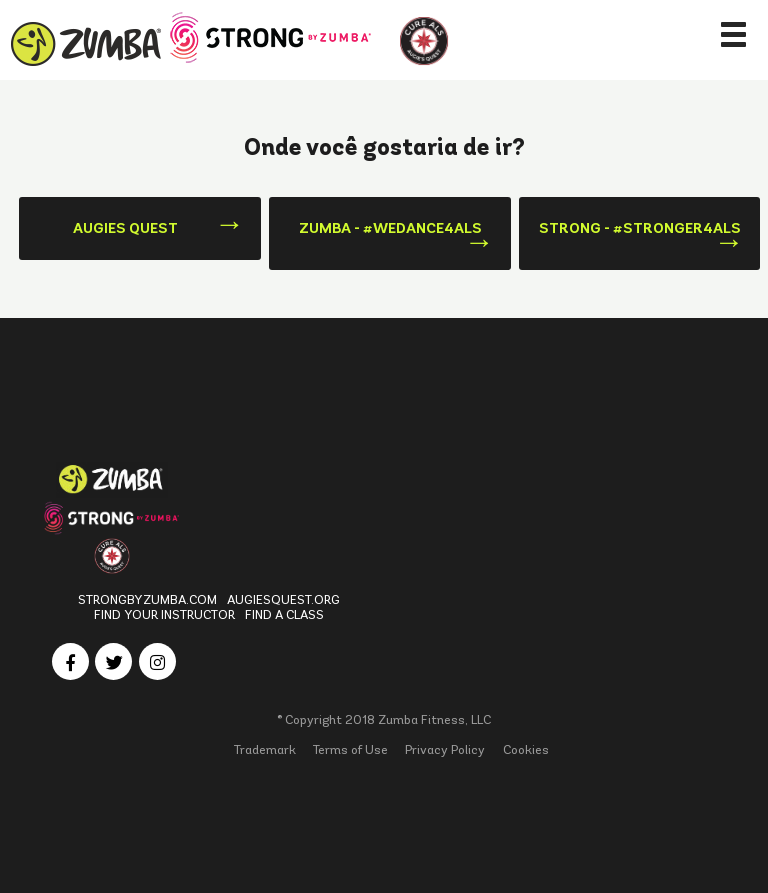 The height and width of the screenshot is (893, 768). What do you see at coordinates (350, 749) in the screenshot?
I see `Terms of Use` at bounding box center [350, 749].